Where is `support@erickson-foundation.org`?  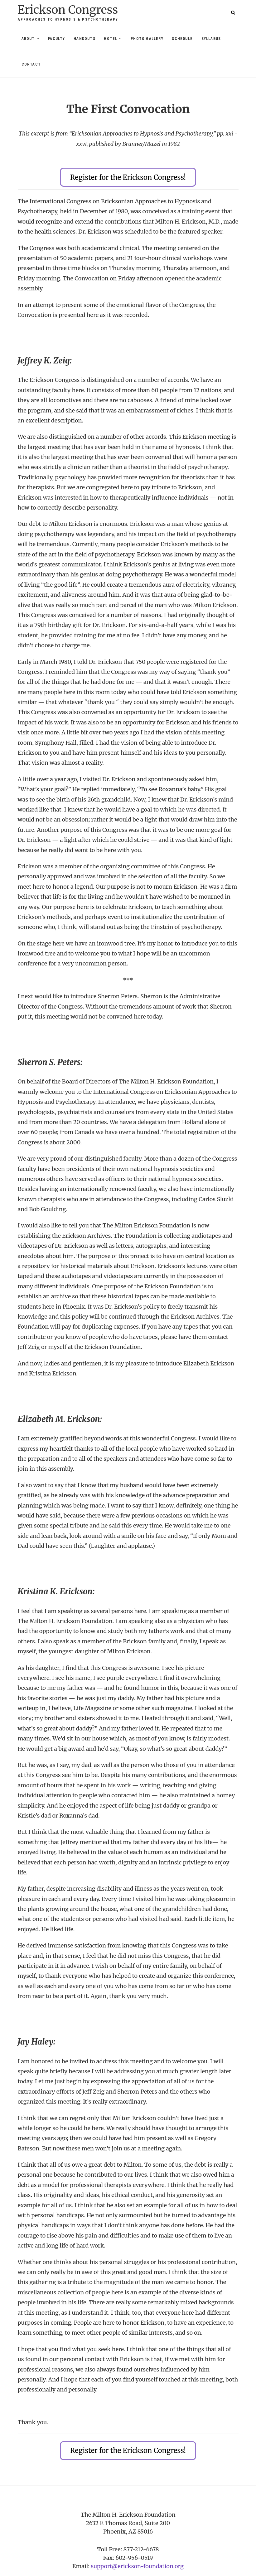 support@erickson-foundation.org is located at coordinates (137, 2559).